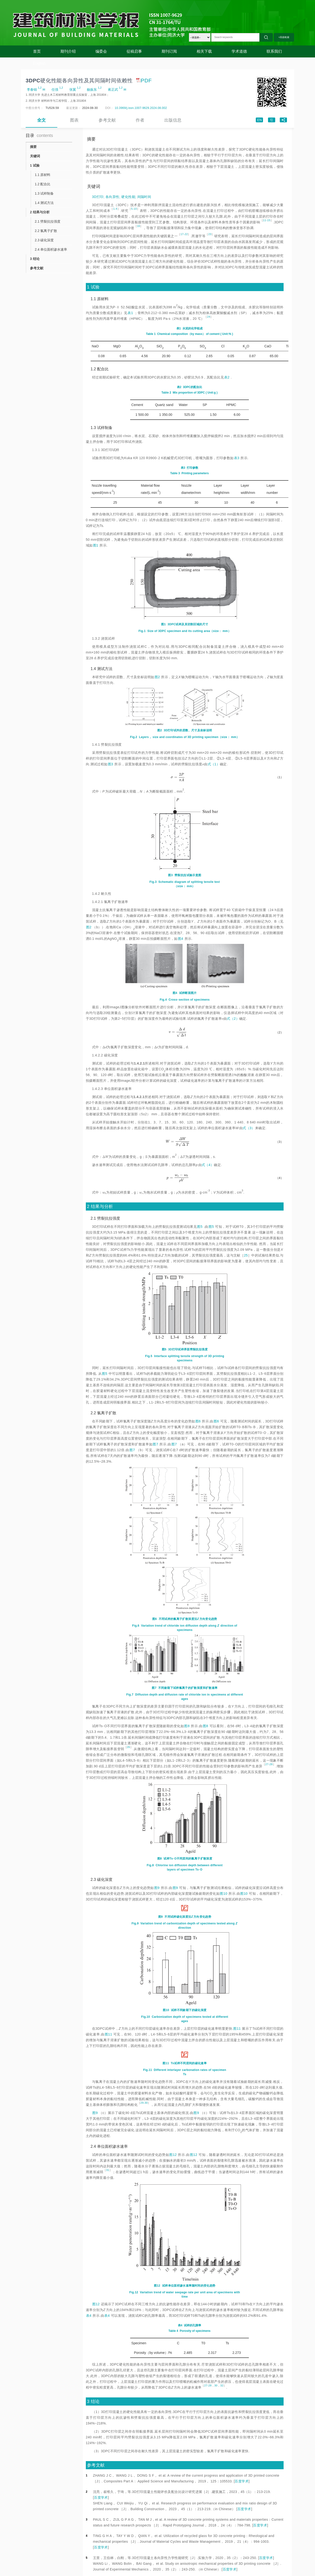 Image resolution: width=315 pixels, height=2576 pixels. What do you see at coordinates (68, 51) in the screenshot?
I see `期刊介绍` at bounding box center [68, 51].